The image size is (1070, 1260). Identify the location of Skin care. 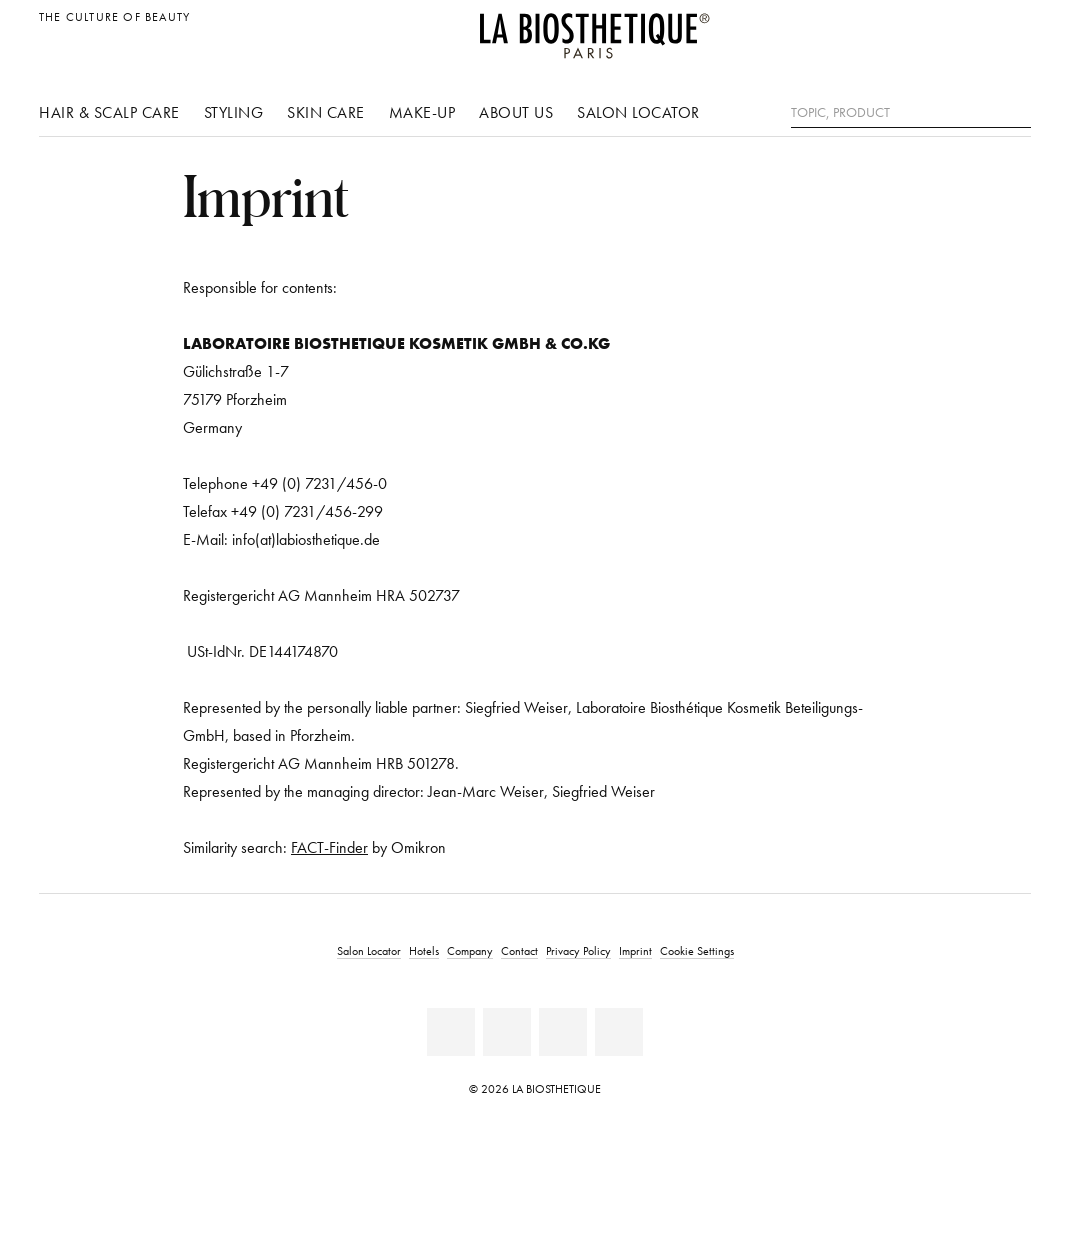
(326, 112).